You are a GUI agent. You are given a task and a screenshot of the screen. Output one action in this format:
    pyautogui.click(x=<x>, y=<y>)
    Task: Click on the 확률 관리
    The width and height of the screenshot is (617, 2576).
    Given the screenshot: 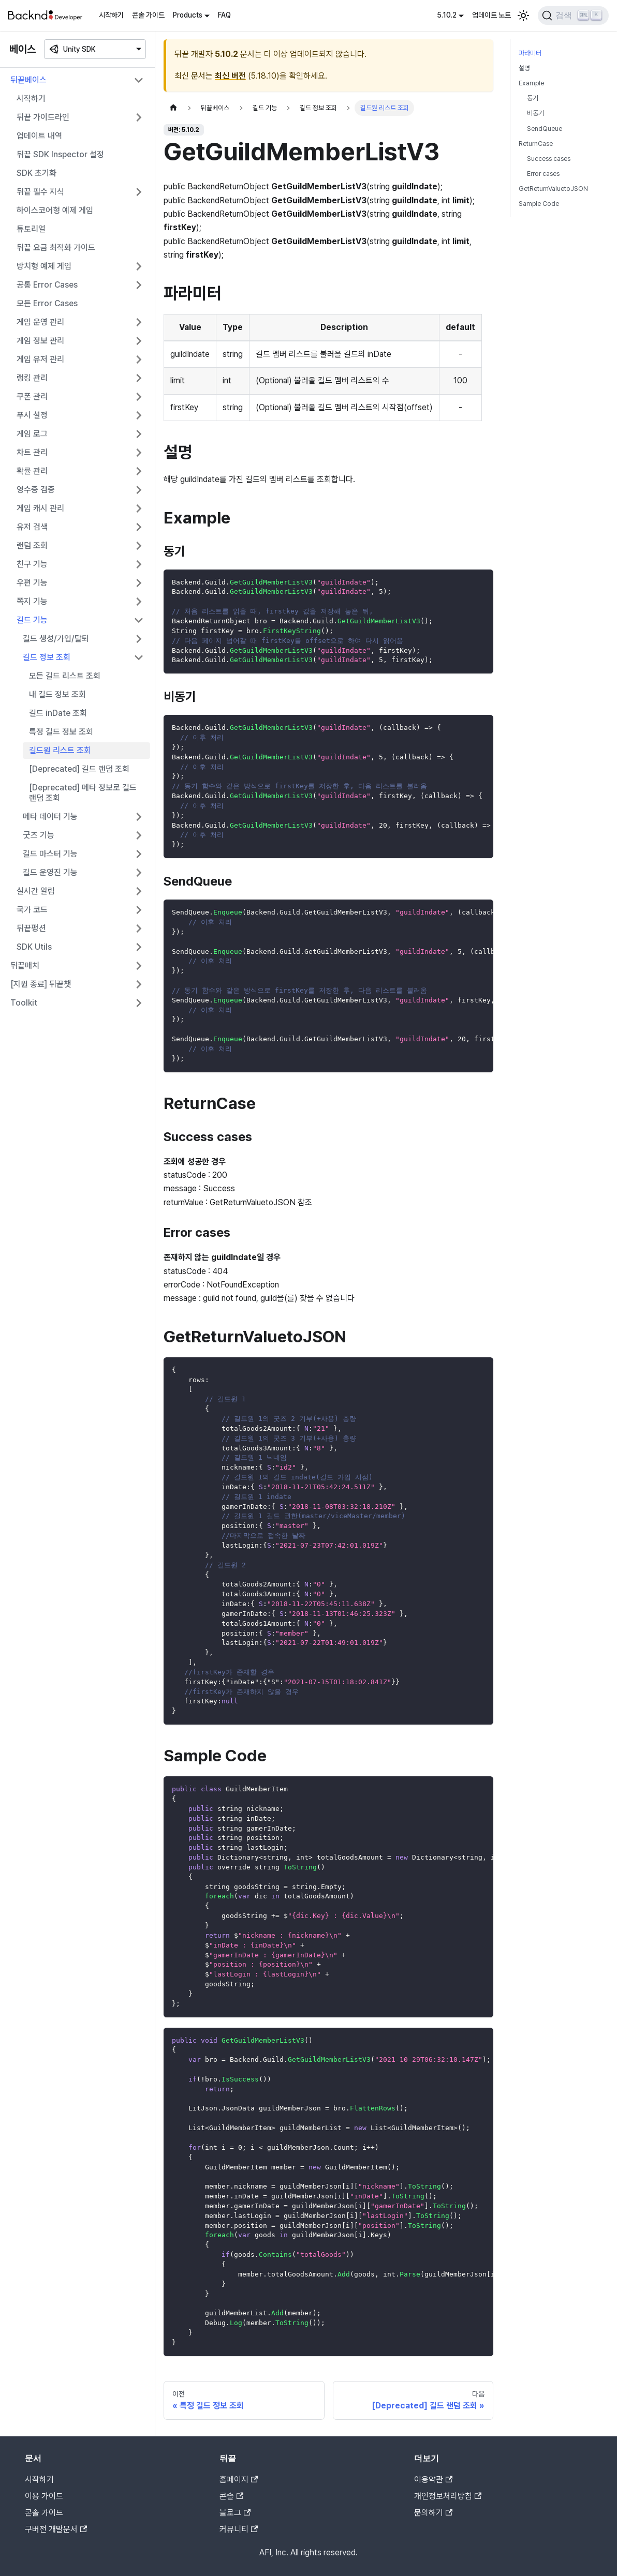 What is the action you would take?
    pyautogui.click(x=32, y=471)
    